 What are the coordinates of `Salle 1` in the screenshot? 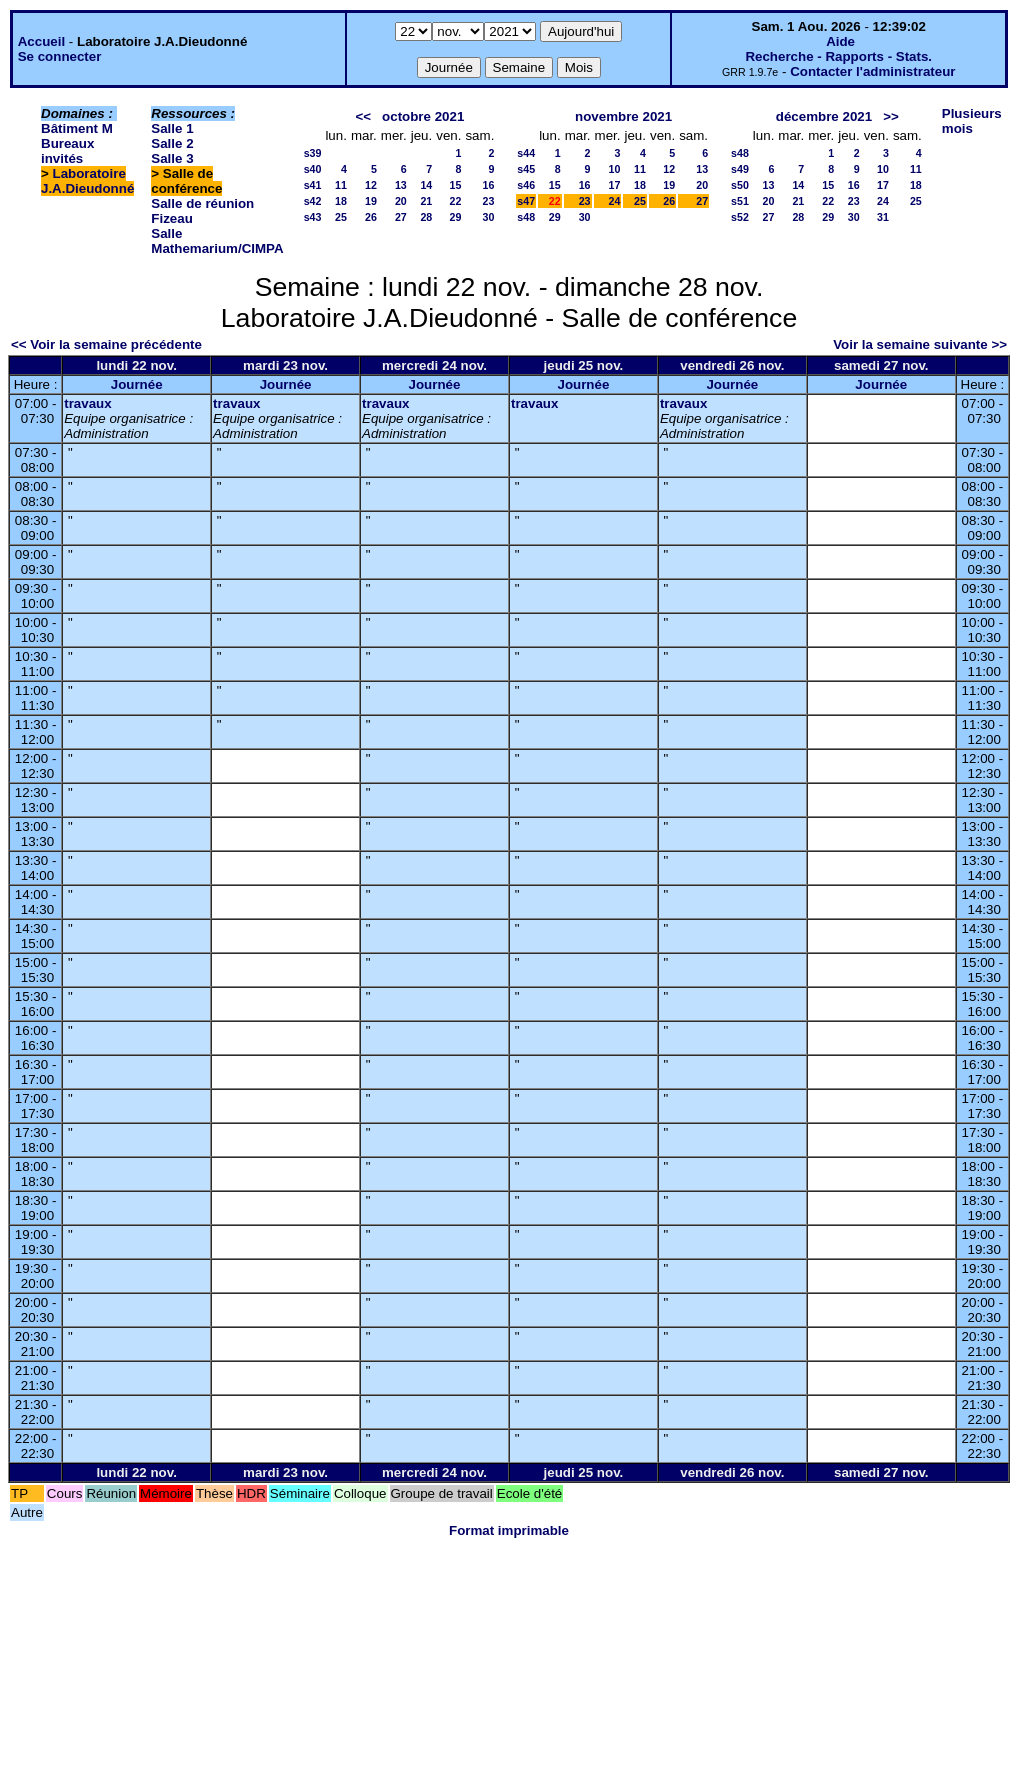 It's located at (172, 128).